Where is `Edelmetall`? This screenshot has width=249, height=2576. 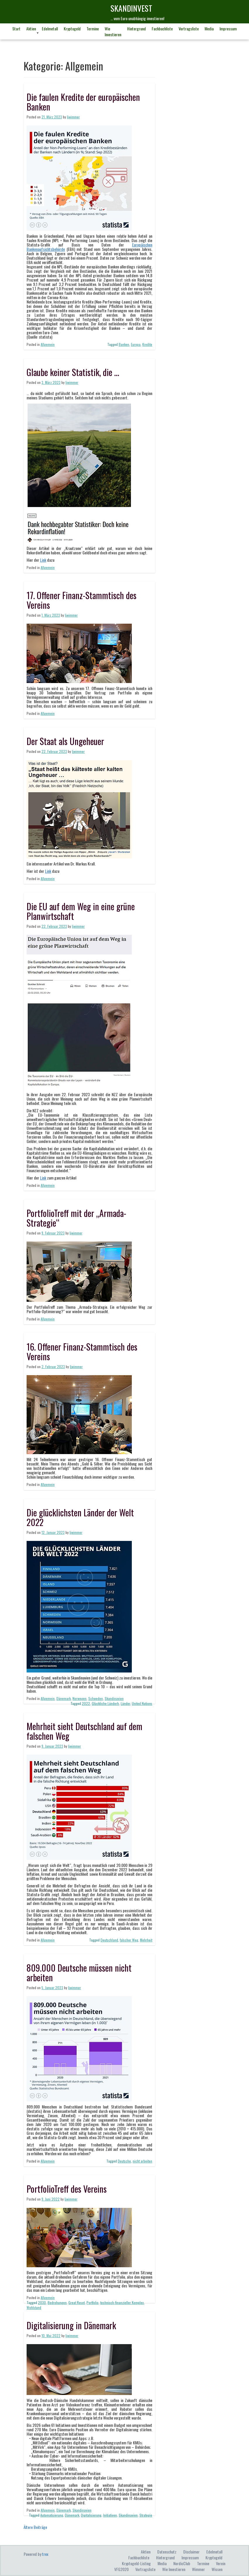 Edelmetall is located at coordinates (50, 28).